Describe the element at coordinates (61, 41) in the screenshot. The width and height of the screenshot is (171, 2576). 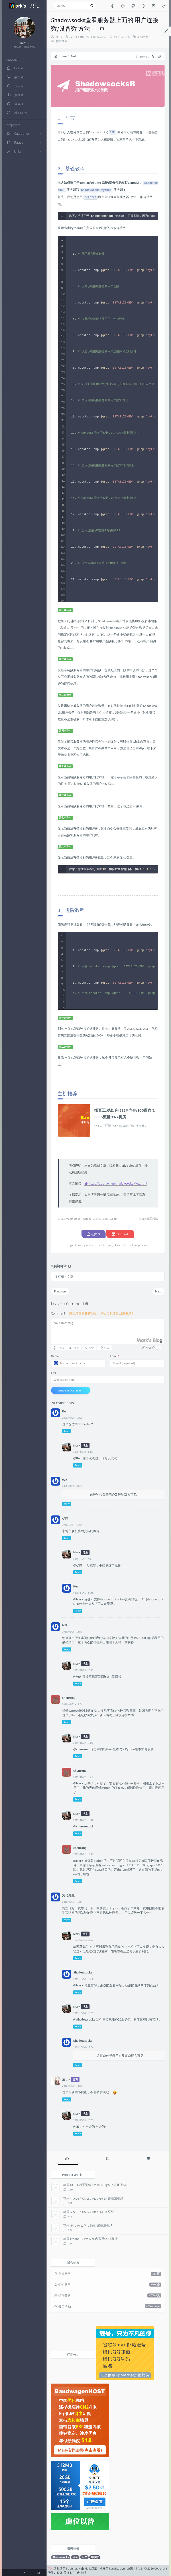
I see `技术经验` at that location.